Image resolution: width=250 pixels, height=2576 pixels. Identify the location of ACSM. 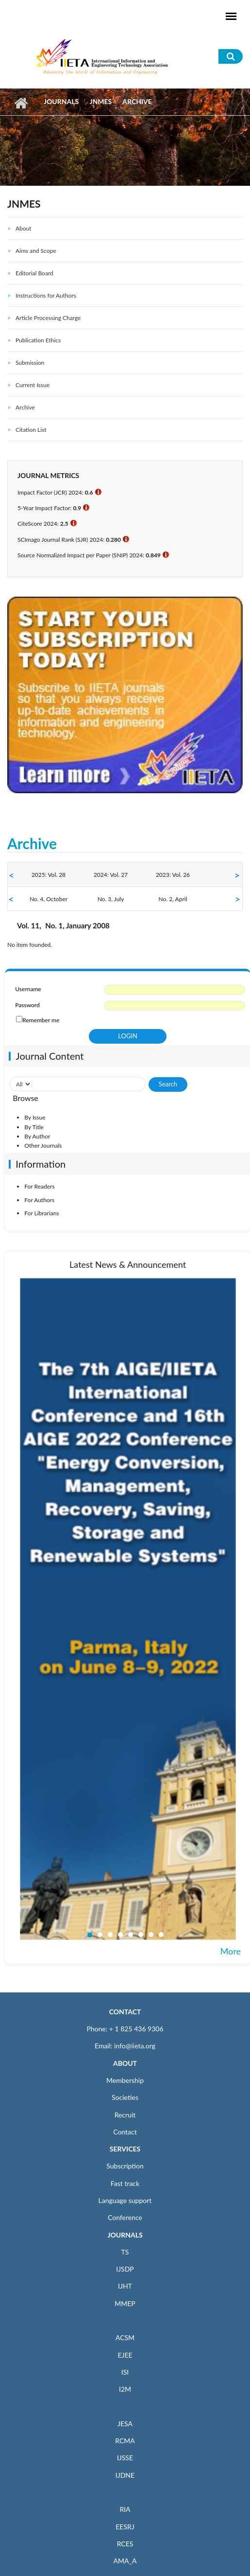
(125, 2337).